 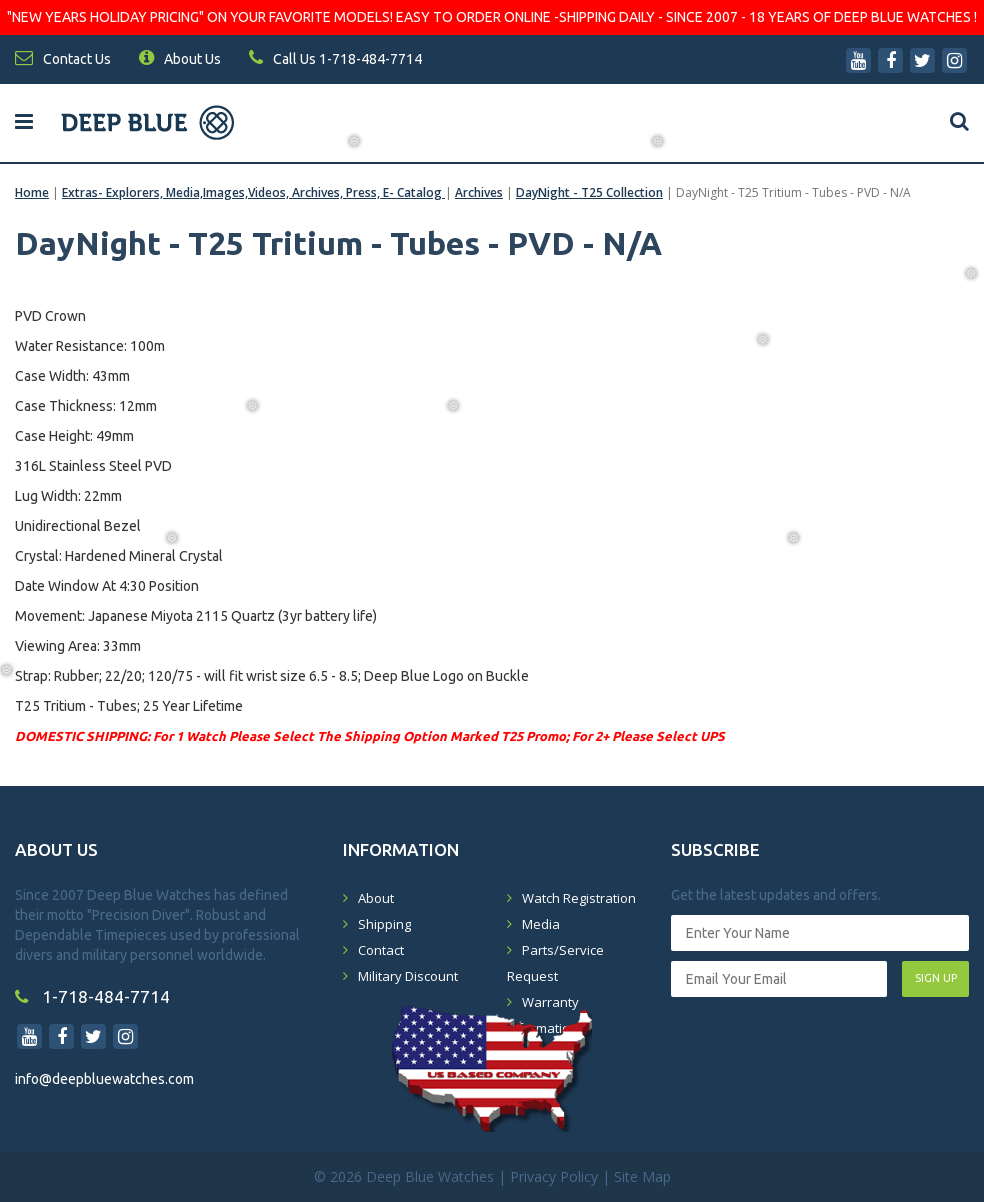 What do you see at coordinates (104, 1079) in the screenshot?
I see `info@deepbluewatches.com` at bounding box center [104, 1079].